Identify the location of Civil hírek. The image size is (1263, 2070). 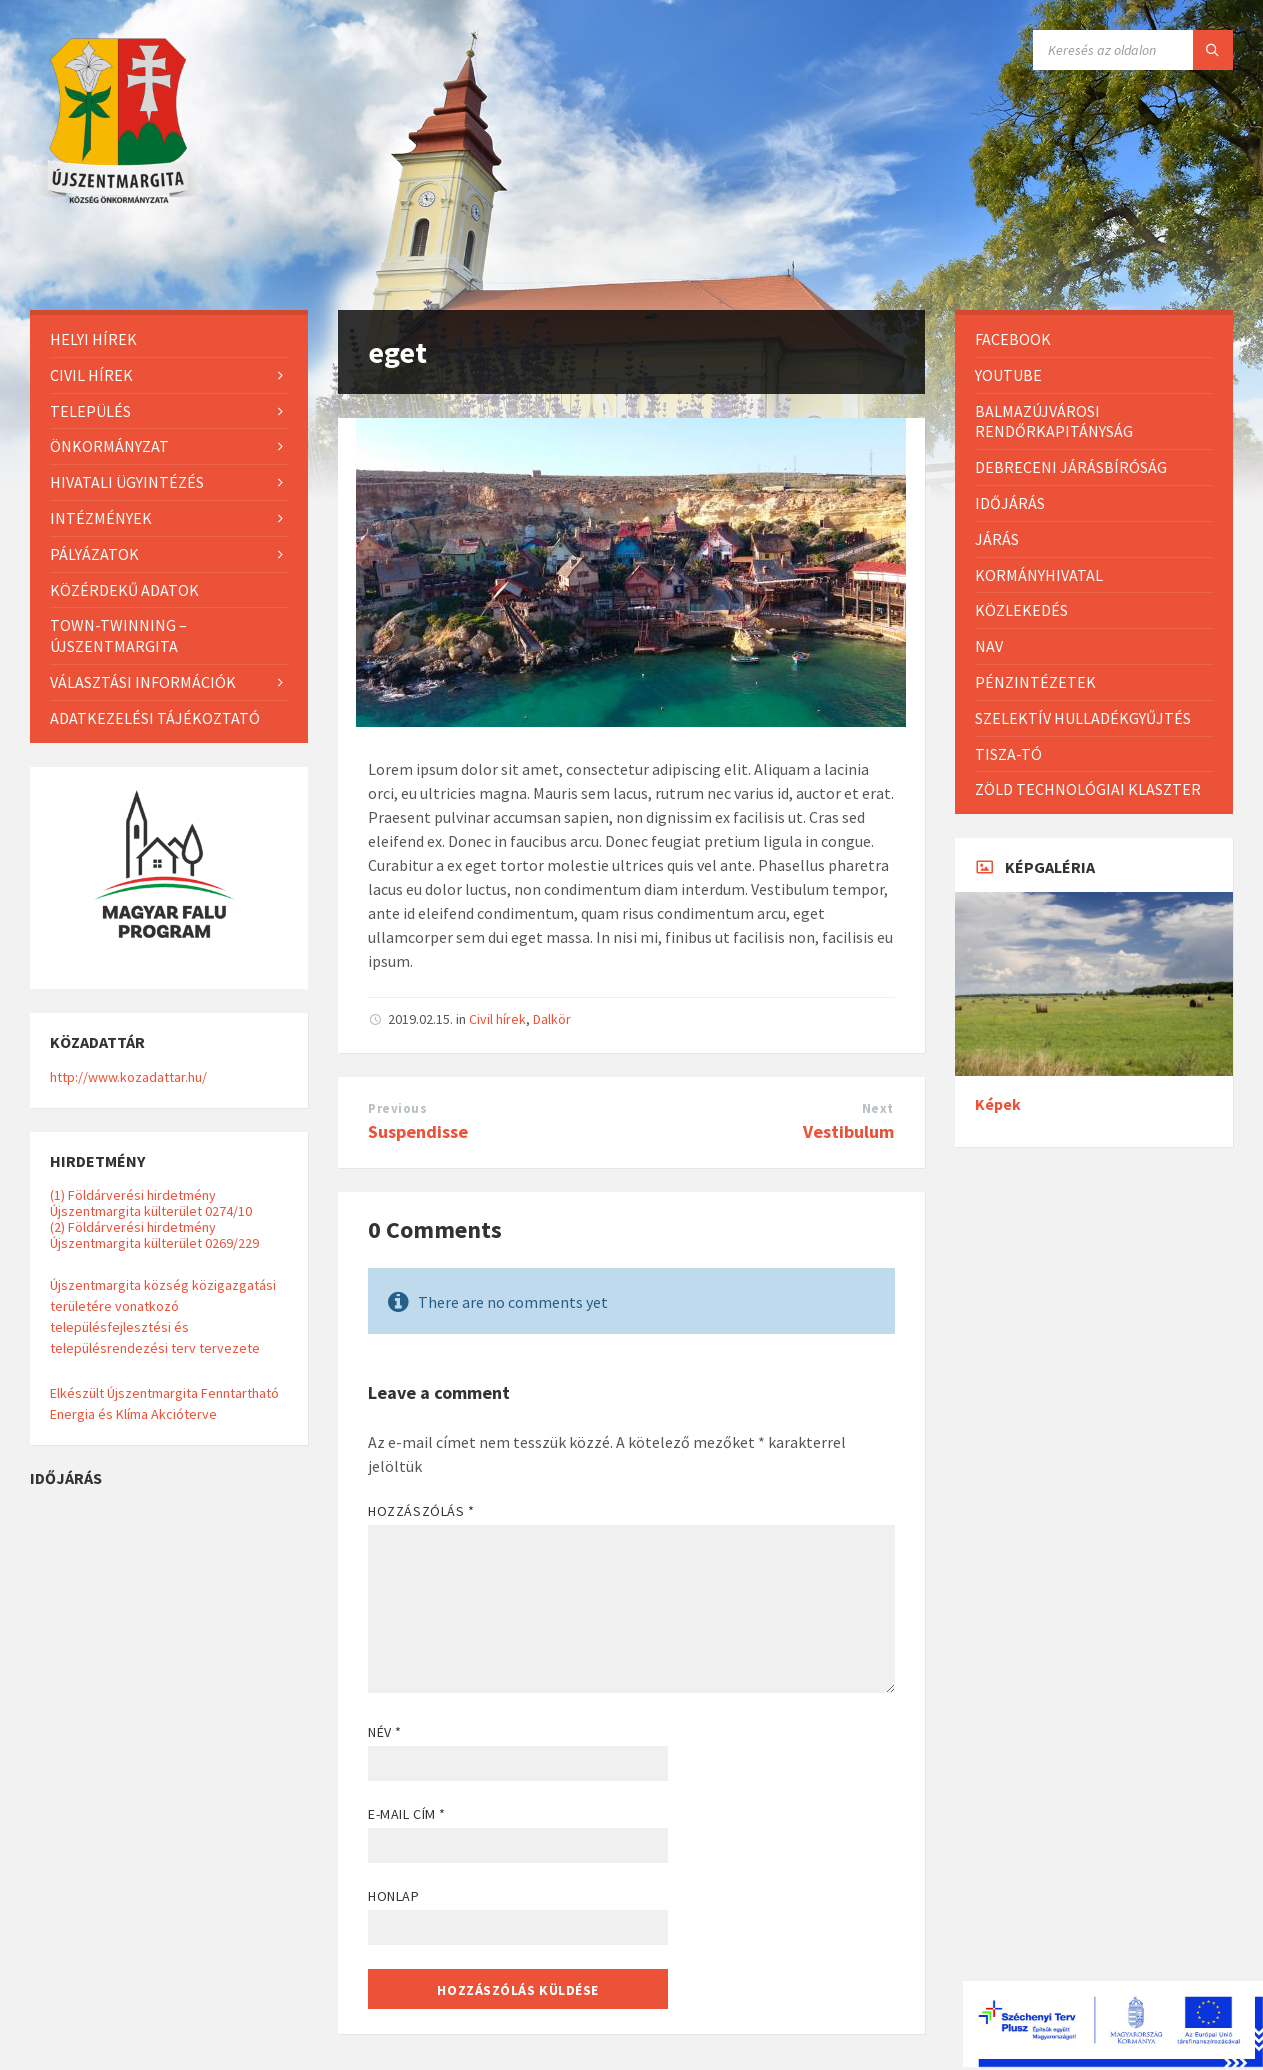
(497, 1019).